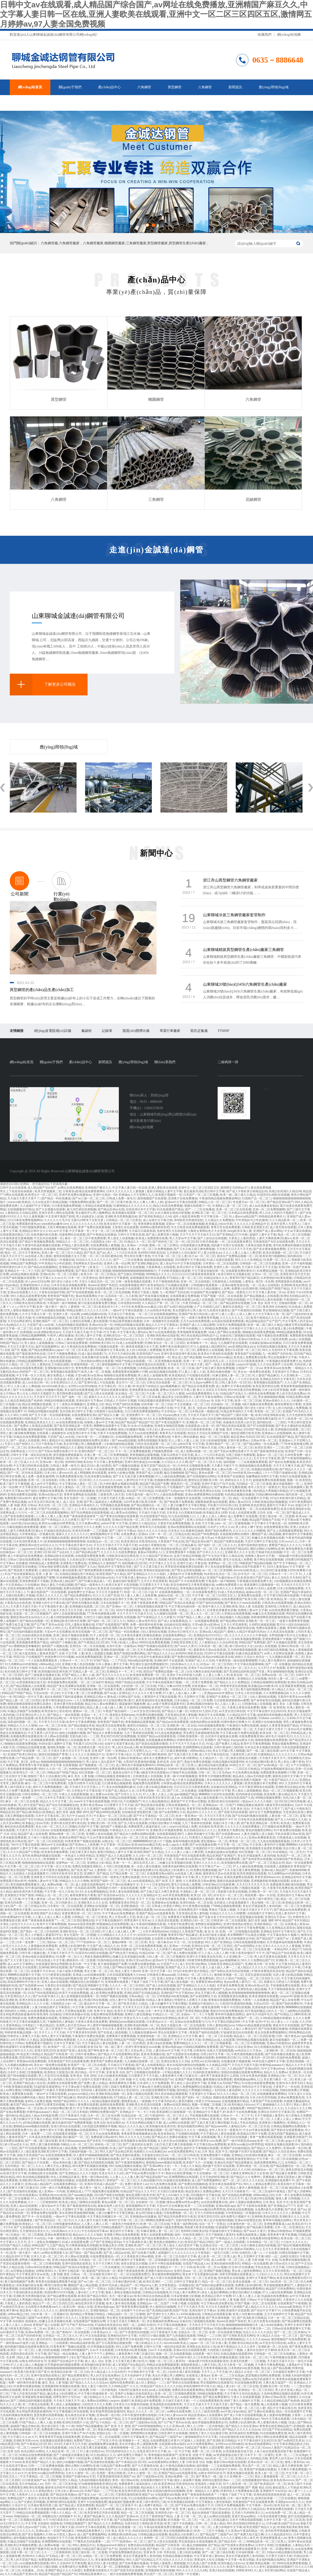 The width and height of the screenshot is (313, 2576). What do you see at coordinates (267, 1844) in the screenshot?
I see `中文亚洲人妻有码中文视频` at bounding box center [267, 1844].